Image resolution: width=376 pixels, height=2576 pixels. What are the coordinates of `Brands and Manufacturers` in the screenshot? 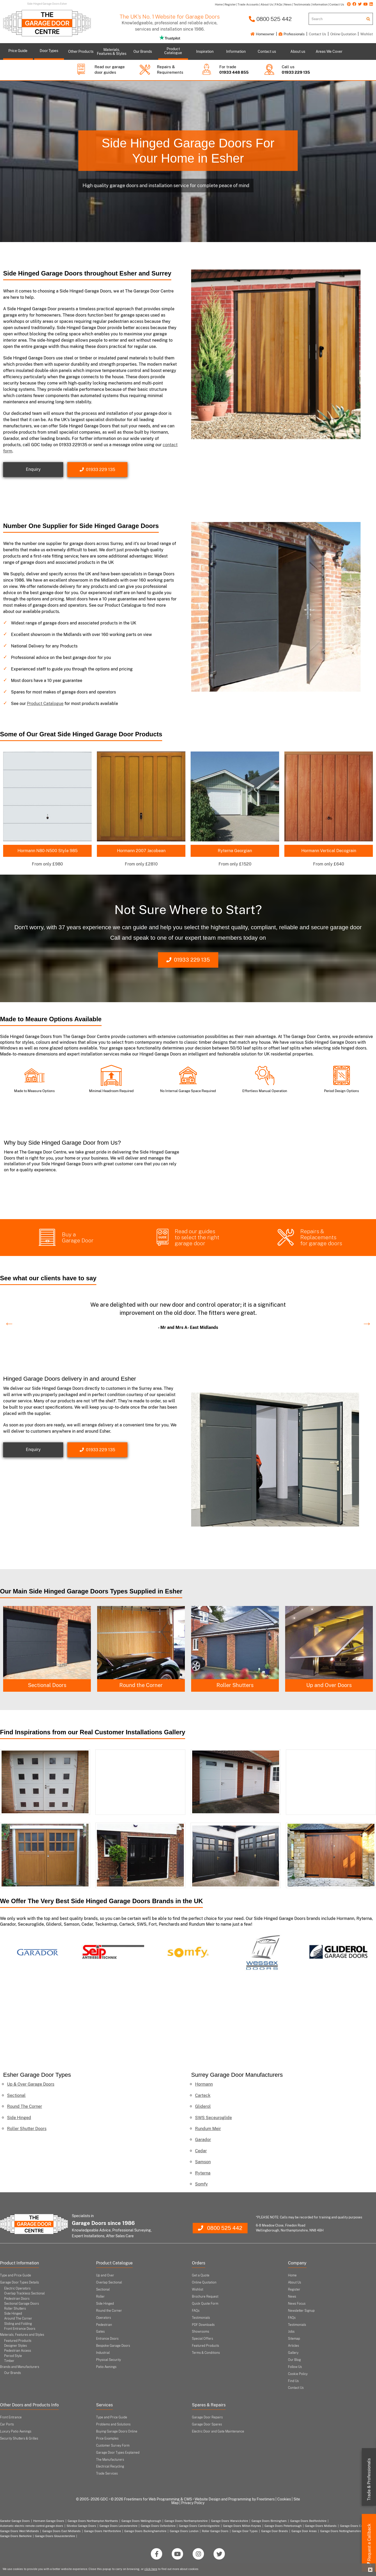 It's located at (19, 2367).